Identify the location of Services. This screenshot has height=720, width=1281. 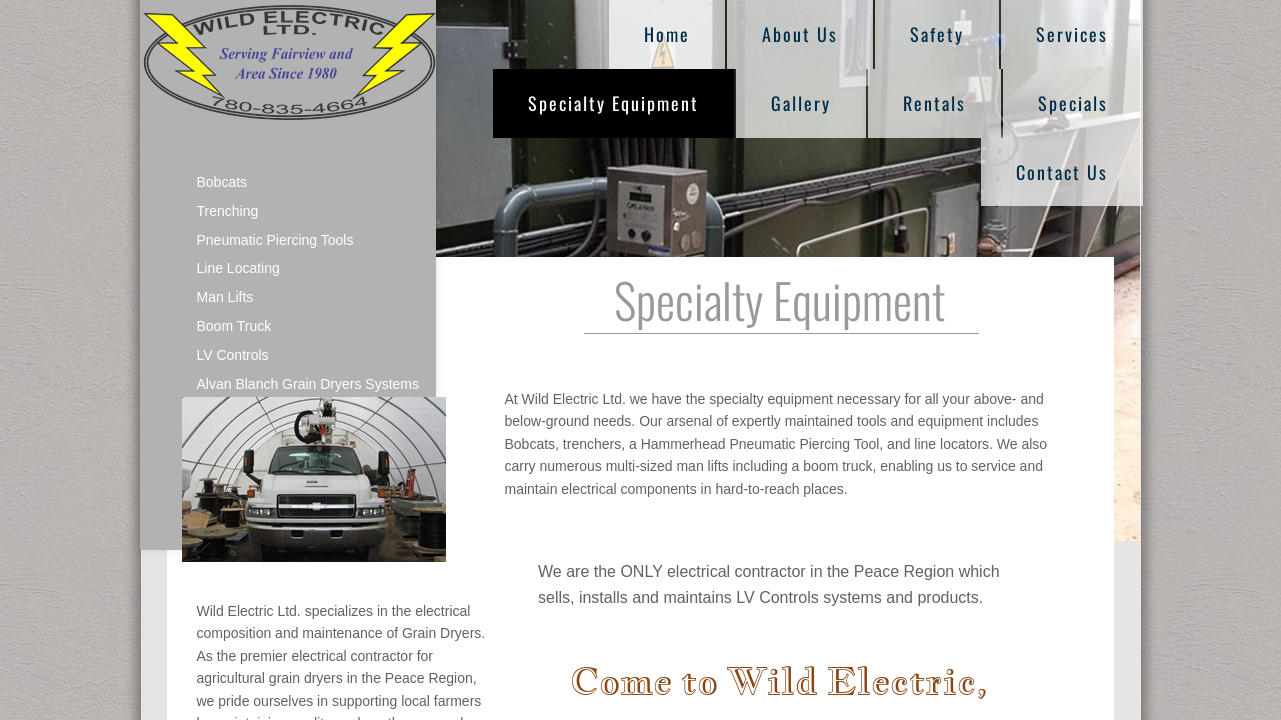
(1072, 34).